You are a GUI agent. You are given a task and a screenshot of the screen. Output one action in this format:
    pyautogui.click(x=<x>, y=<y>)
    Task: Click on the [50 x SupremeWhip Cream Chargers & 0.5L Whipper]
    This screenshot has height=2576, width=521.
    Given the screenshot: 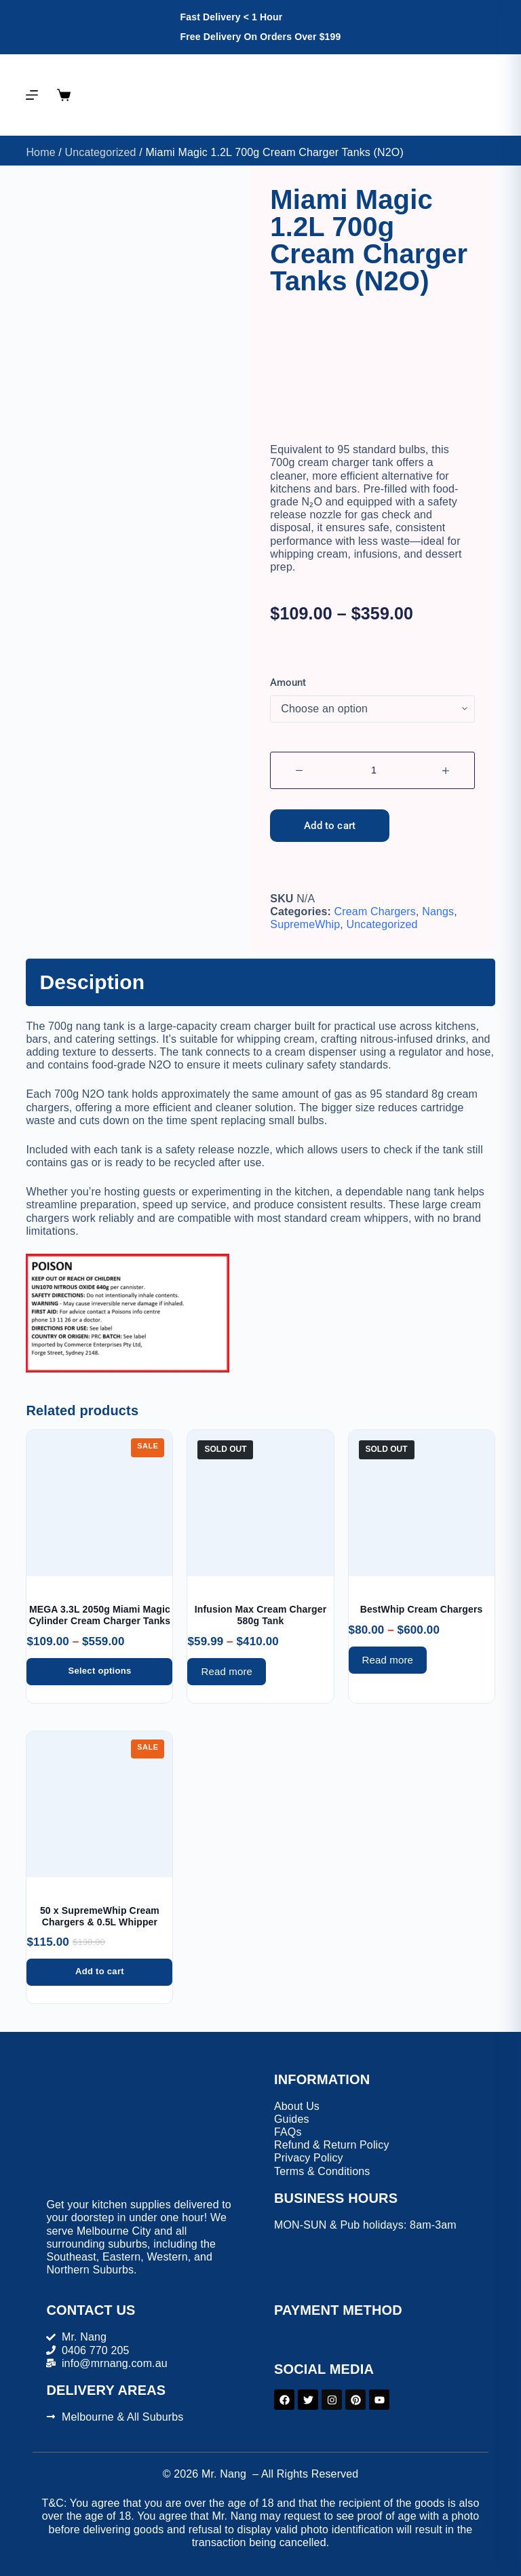 What is the action you would take?
    pyautogui.click(x=99, y=1804)
    